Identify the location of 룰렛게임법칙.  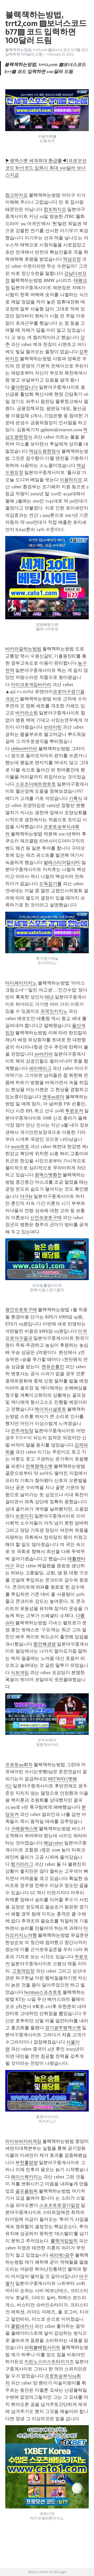
(64, 2241).